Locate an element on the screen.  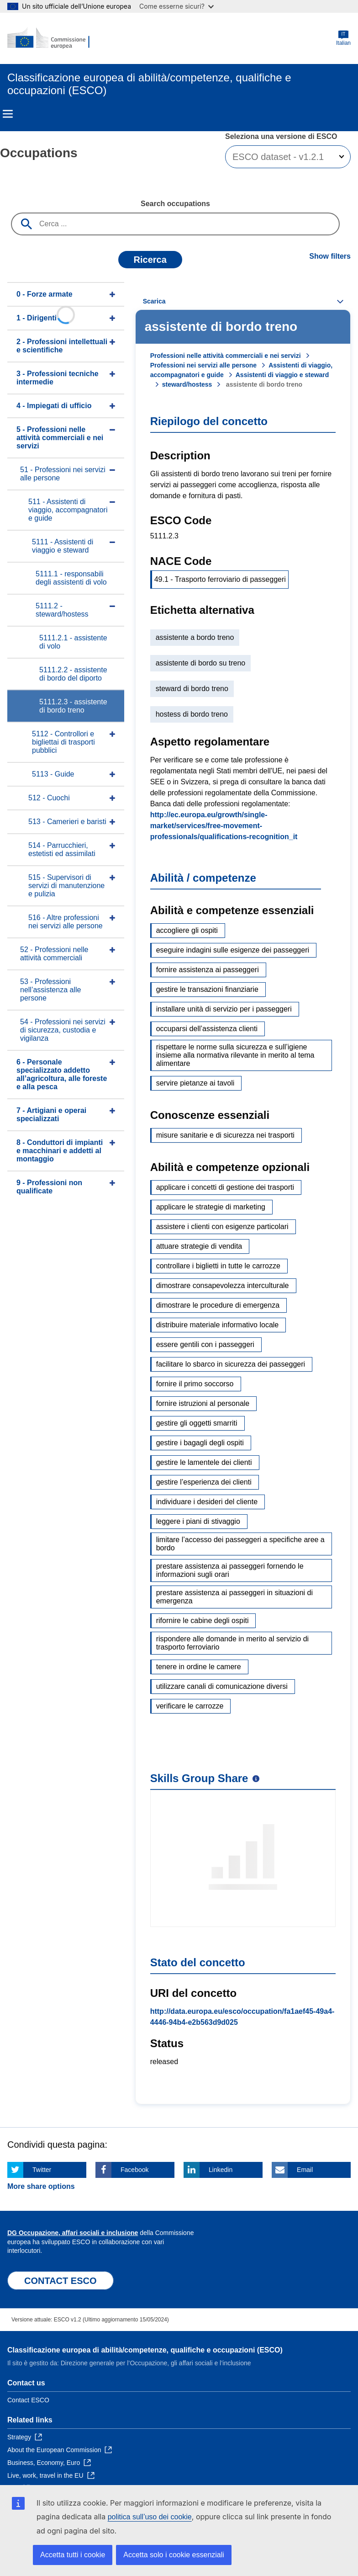
Accetta solo i cookie essenziali is located at coordinates (173, 2555).